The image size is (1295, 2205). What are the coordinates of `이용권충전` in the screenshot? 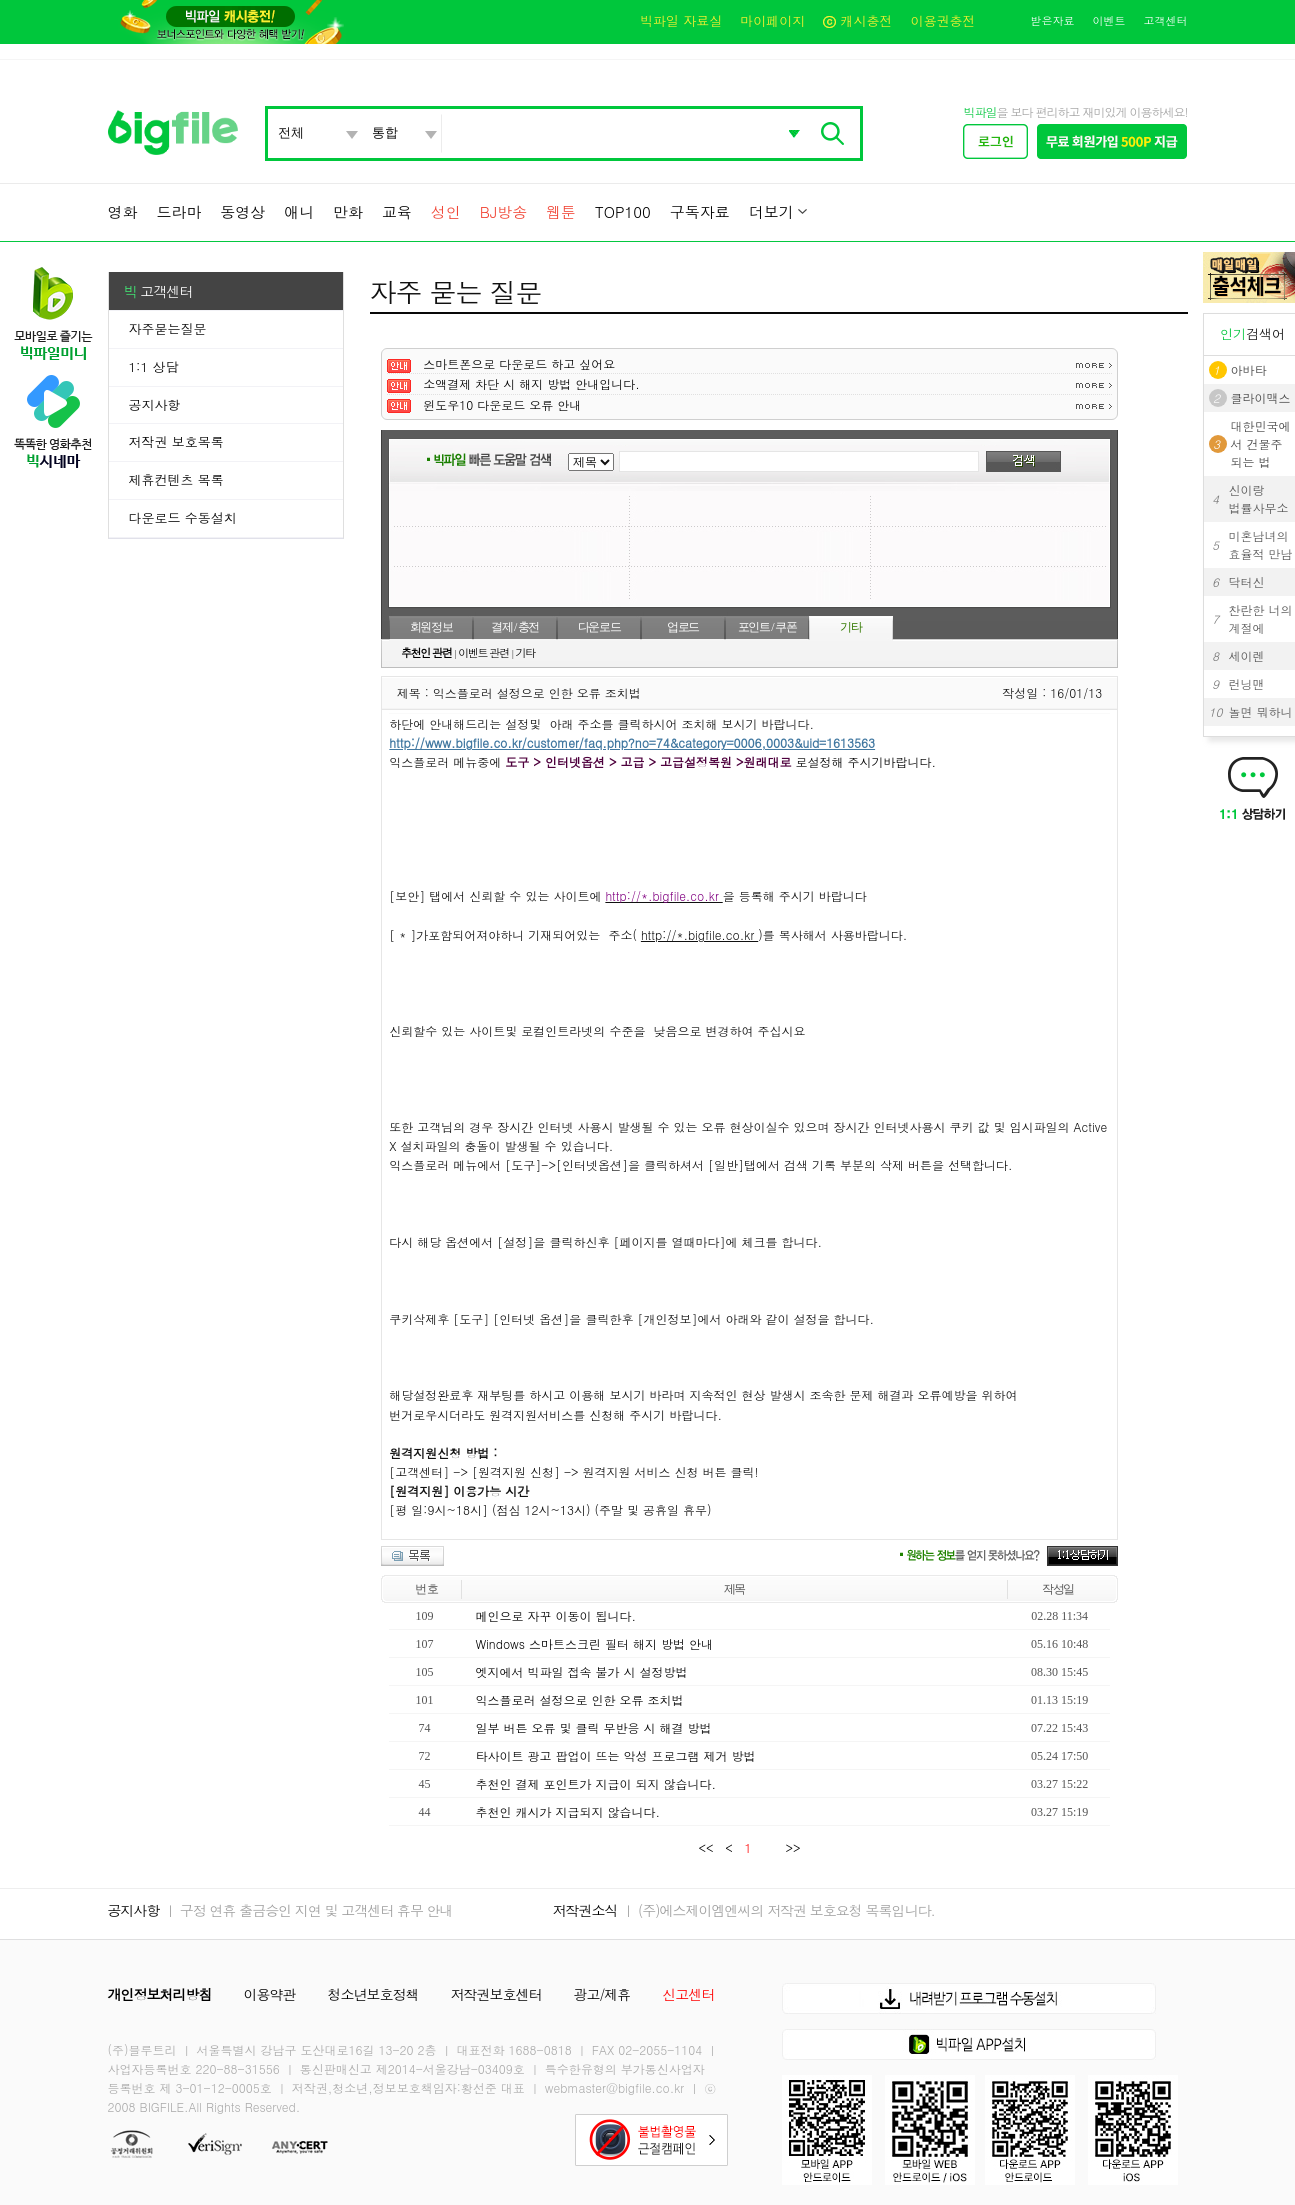 It's located at (943, 20).